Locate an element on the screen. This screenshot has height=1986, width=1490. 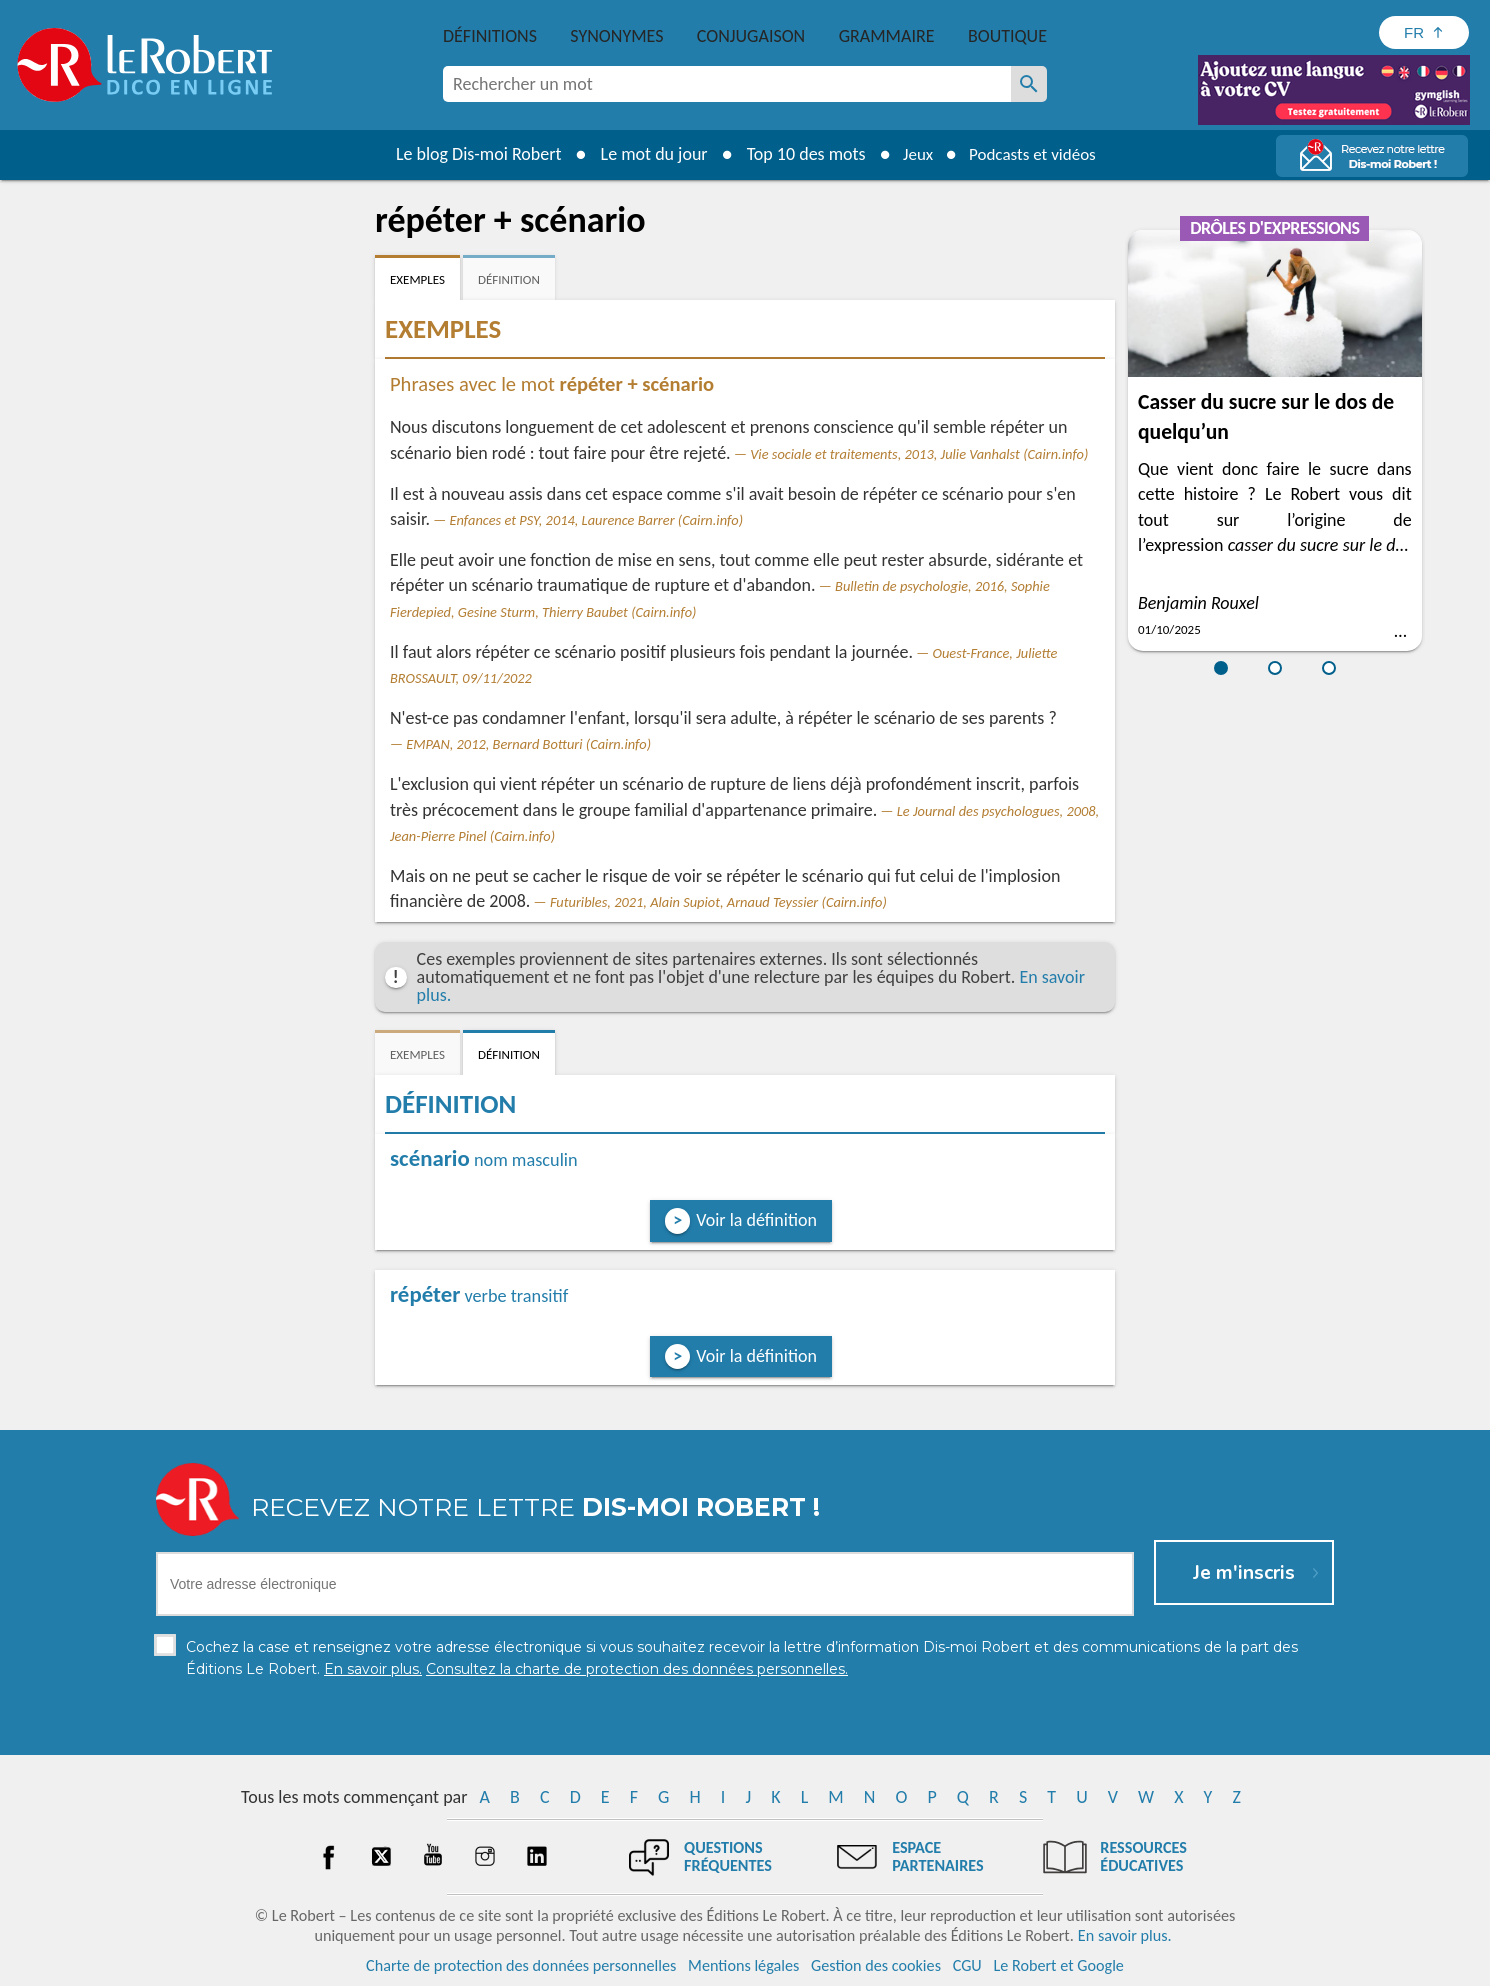
CGU is located at coordinates (967, 1965).